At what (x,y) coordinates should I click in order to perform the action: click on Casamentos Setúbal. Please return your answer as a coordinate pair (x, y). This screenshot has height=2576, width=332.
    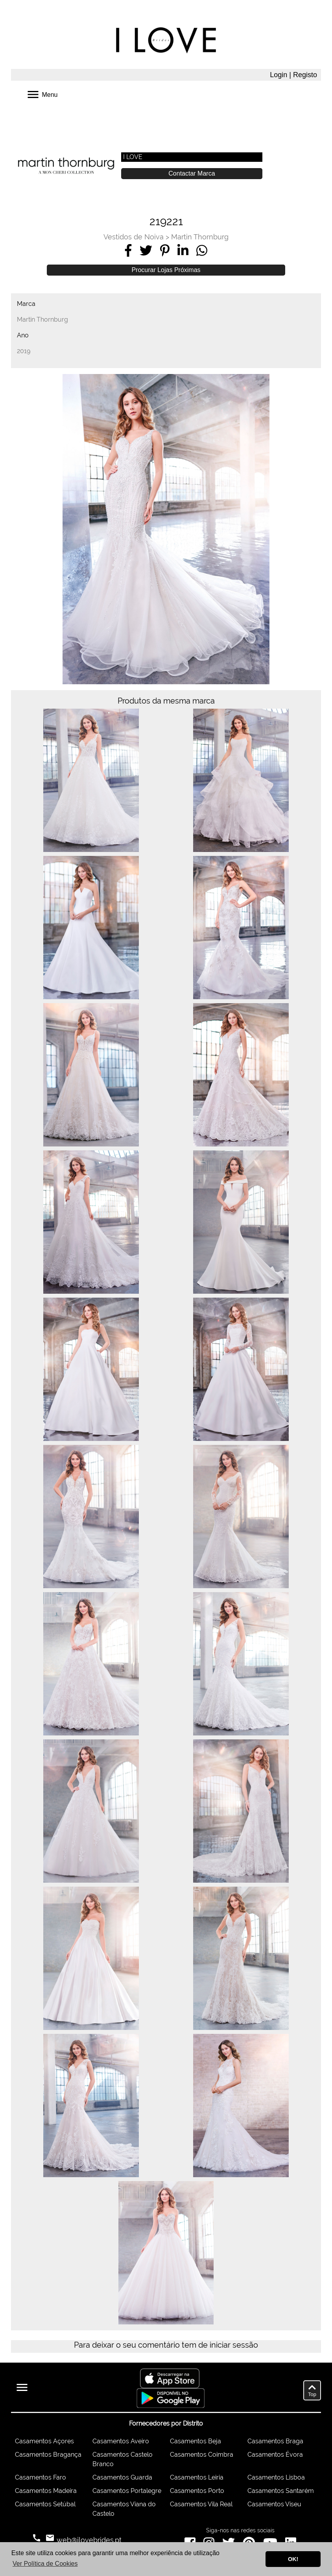
    Looking at the image, I should click on (45, 2504).